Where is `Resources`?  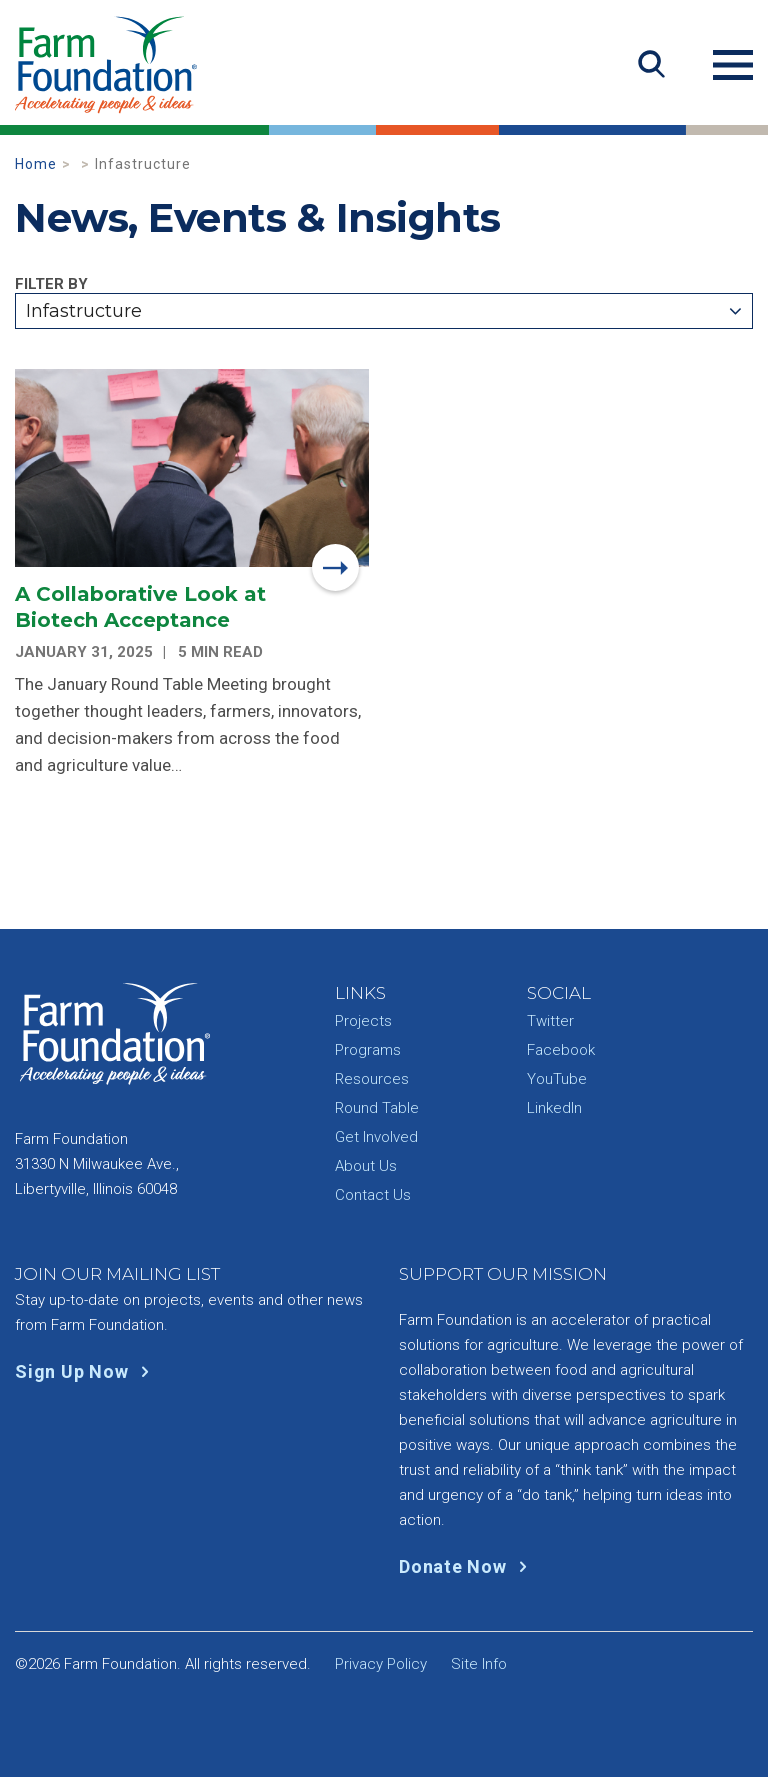 Resources is located at coordinates (372, 1079).